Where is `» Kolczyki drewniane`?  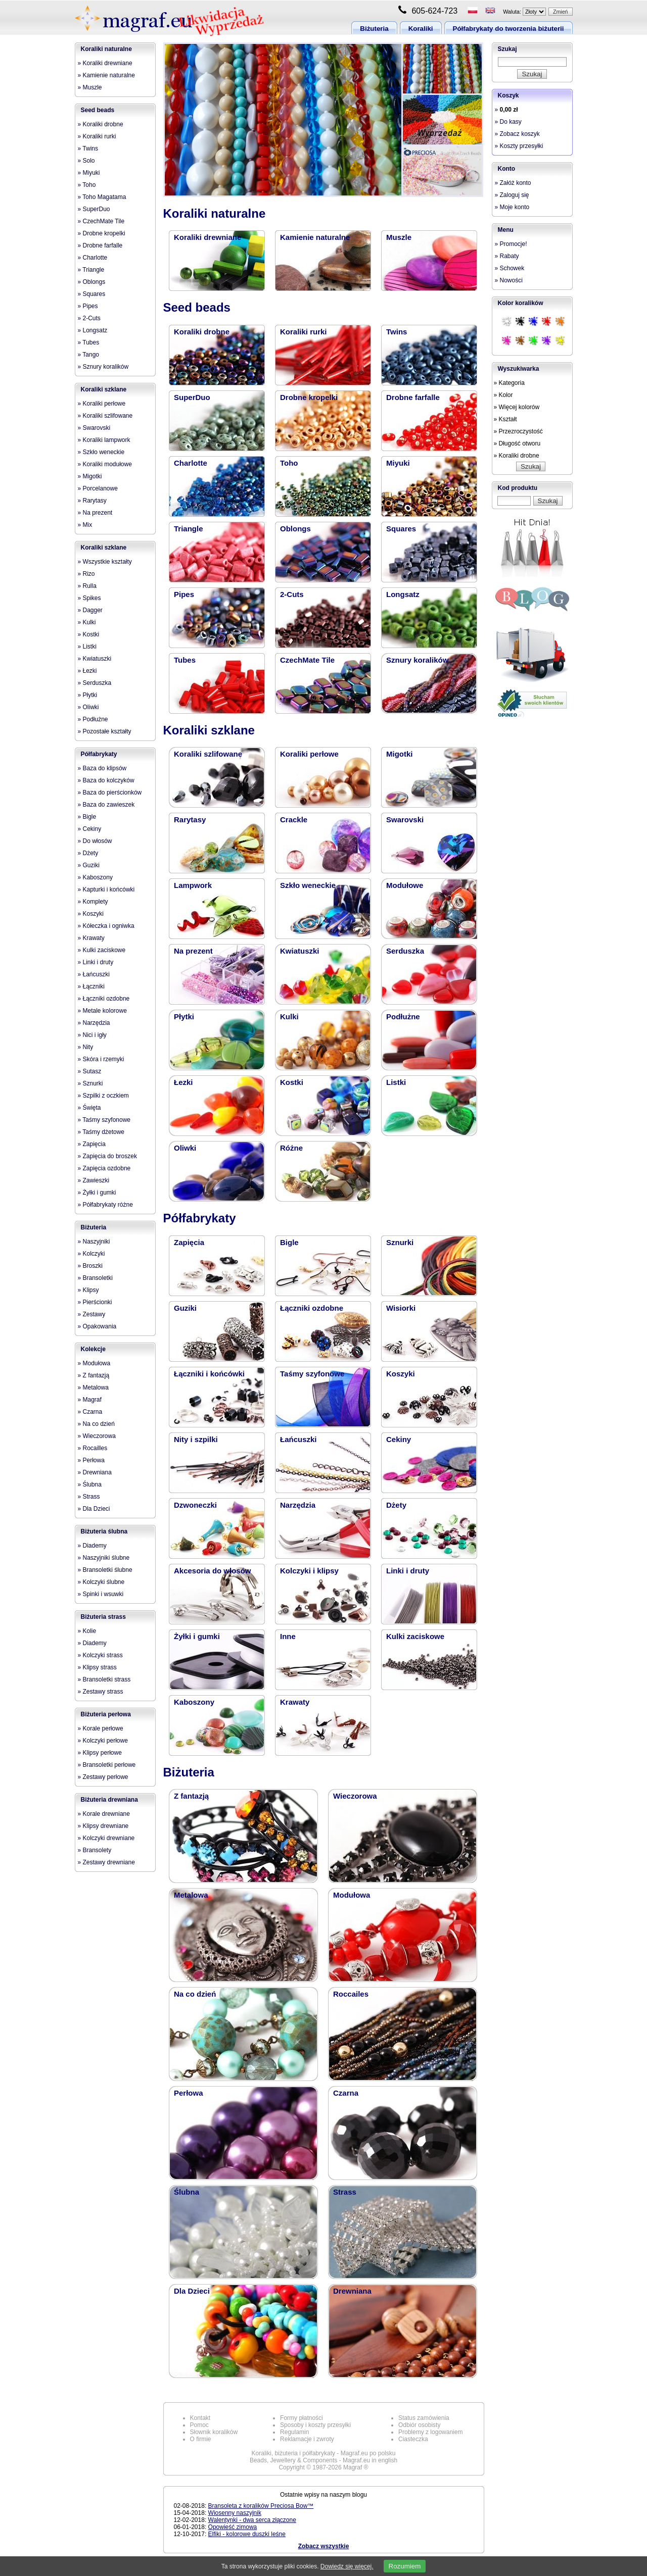
» Kolczyki drewniane is located at coordinates (106, 1838).